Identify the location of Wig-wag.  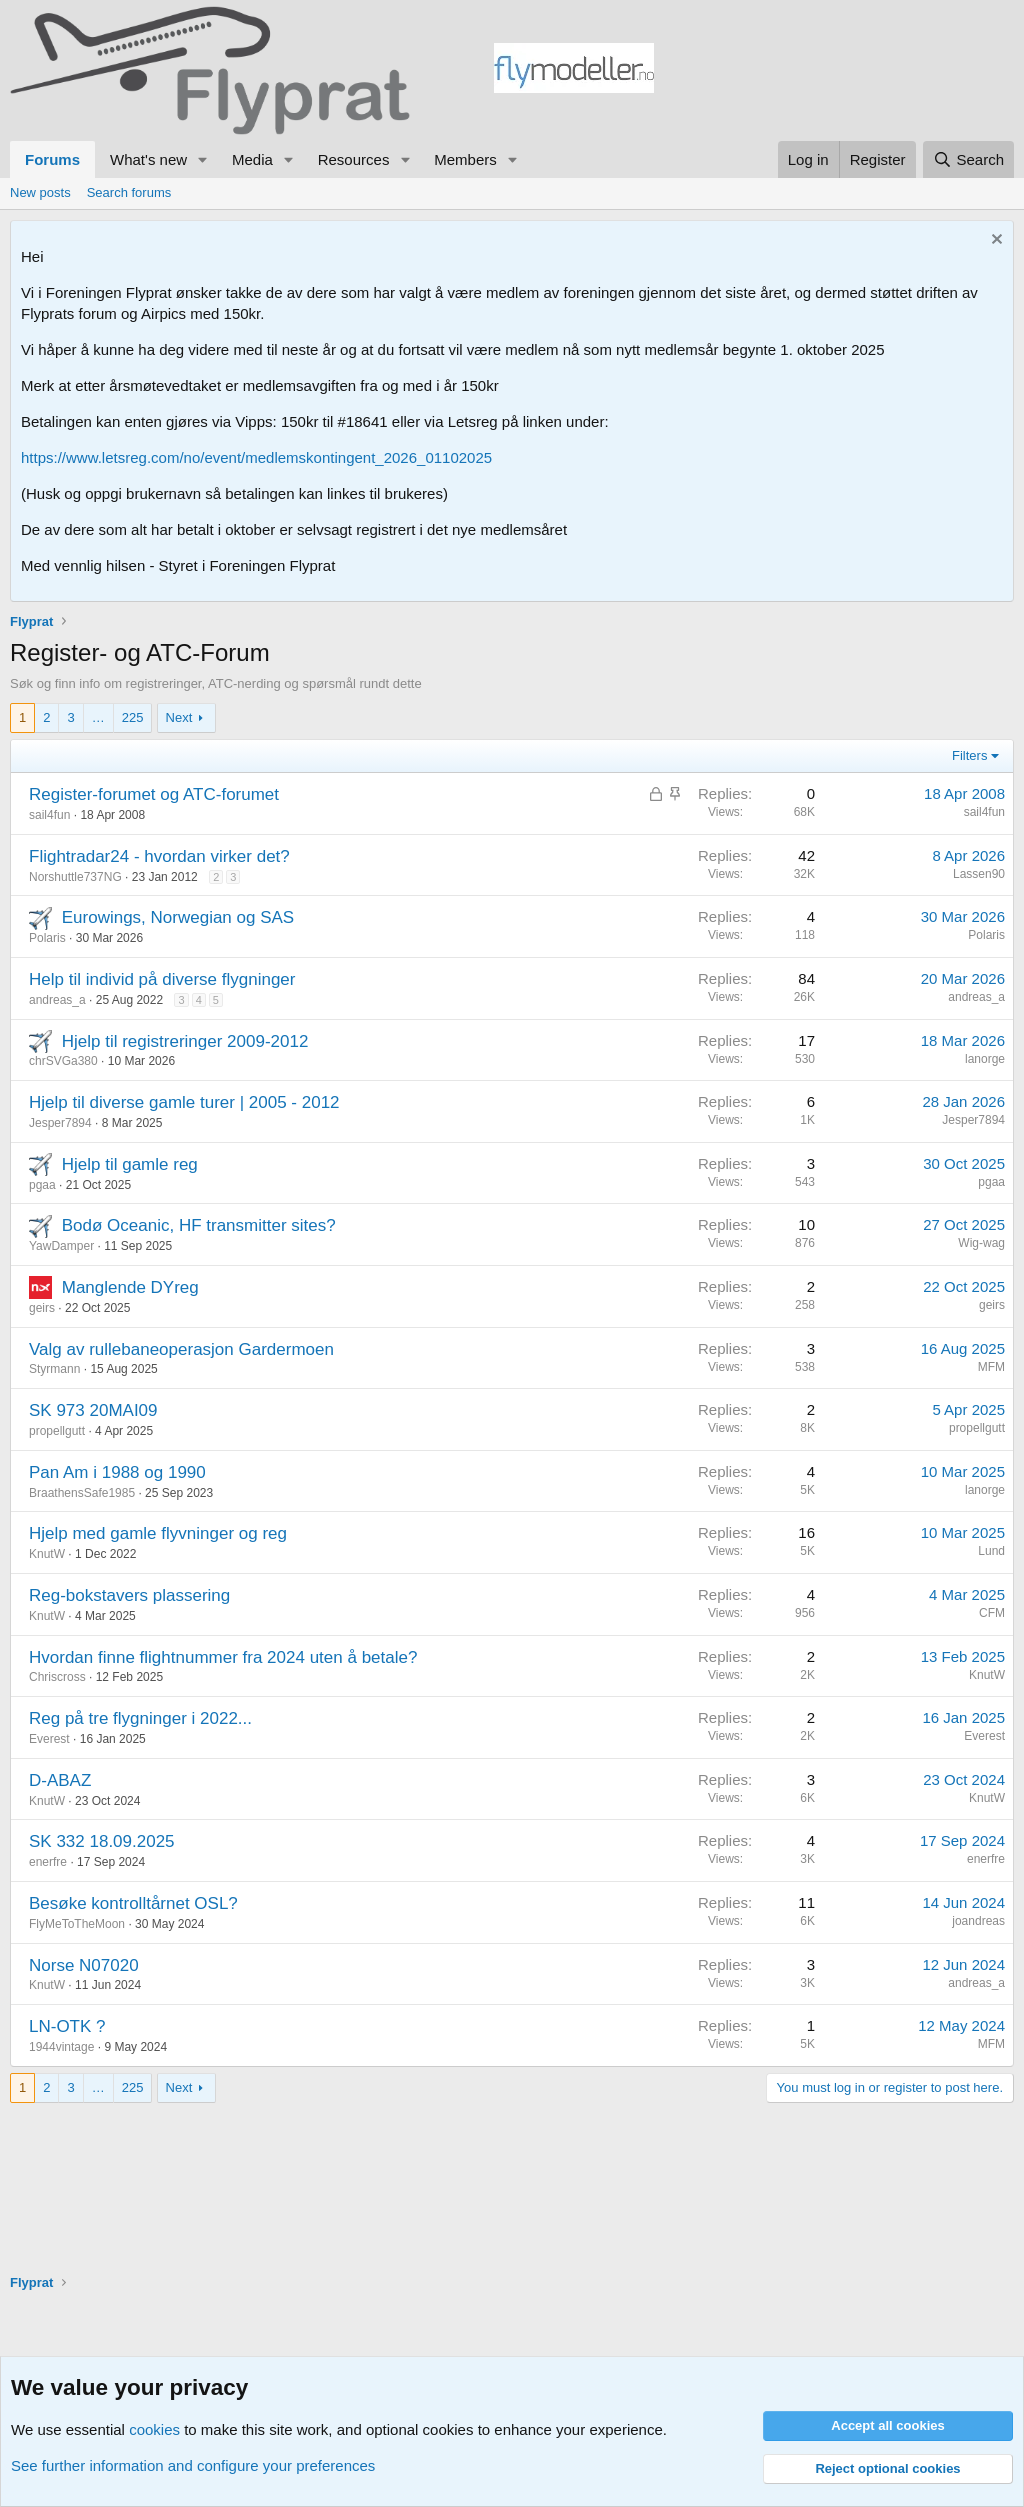
(981, 1243).